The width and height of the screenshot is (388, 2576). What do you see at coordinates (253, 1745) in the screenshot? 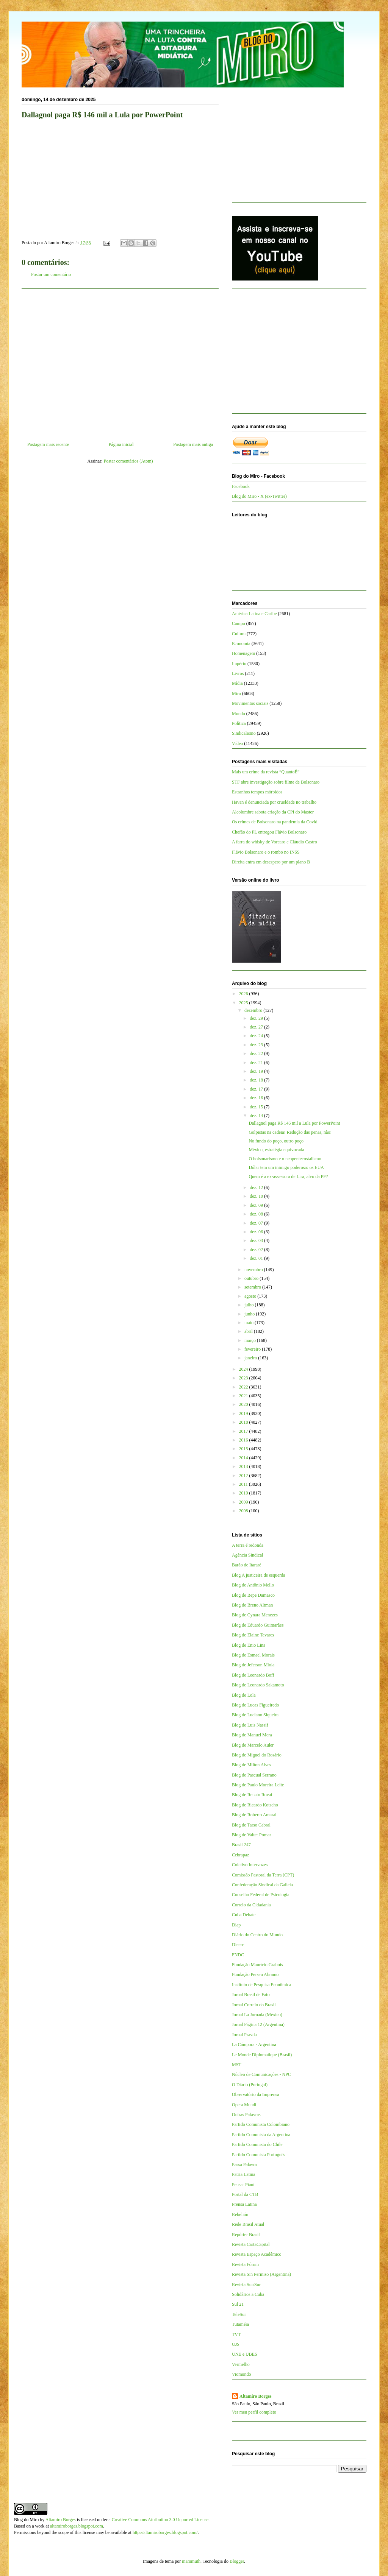
I see `Blog de Marcelo Auler` at bounding box center [253, 1745].